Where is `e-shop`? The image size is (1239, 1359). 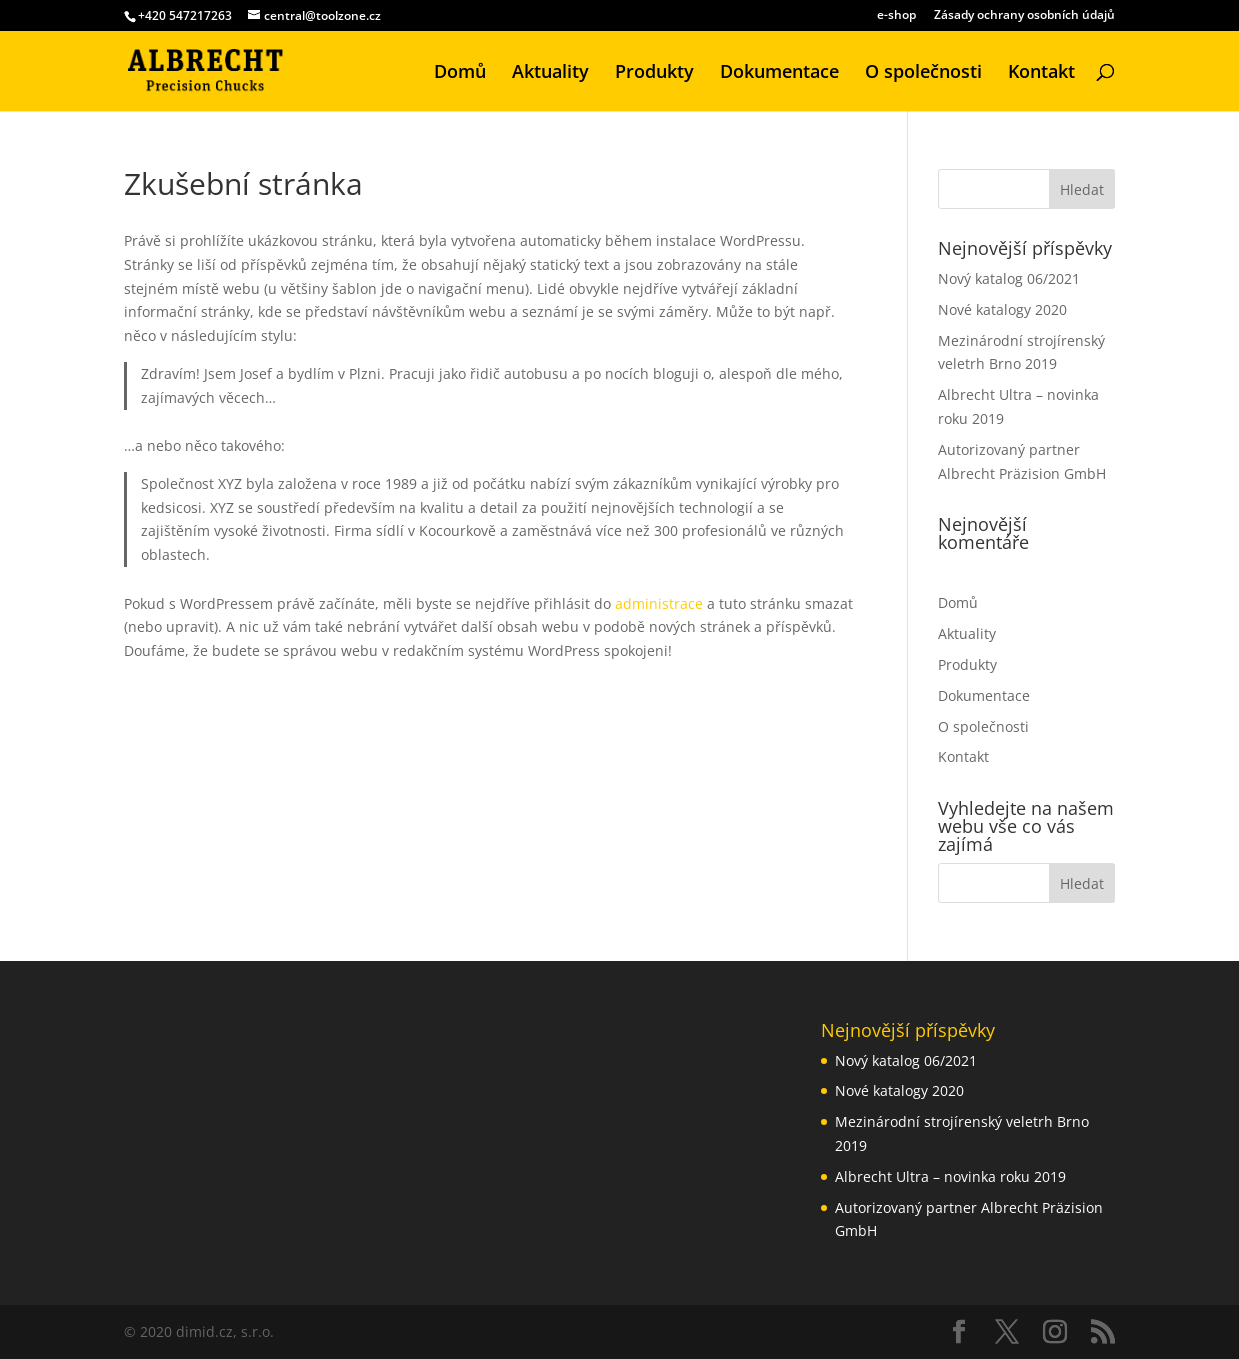 e-shop is located at coordinates (896, 16).